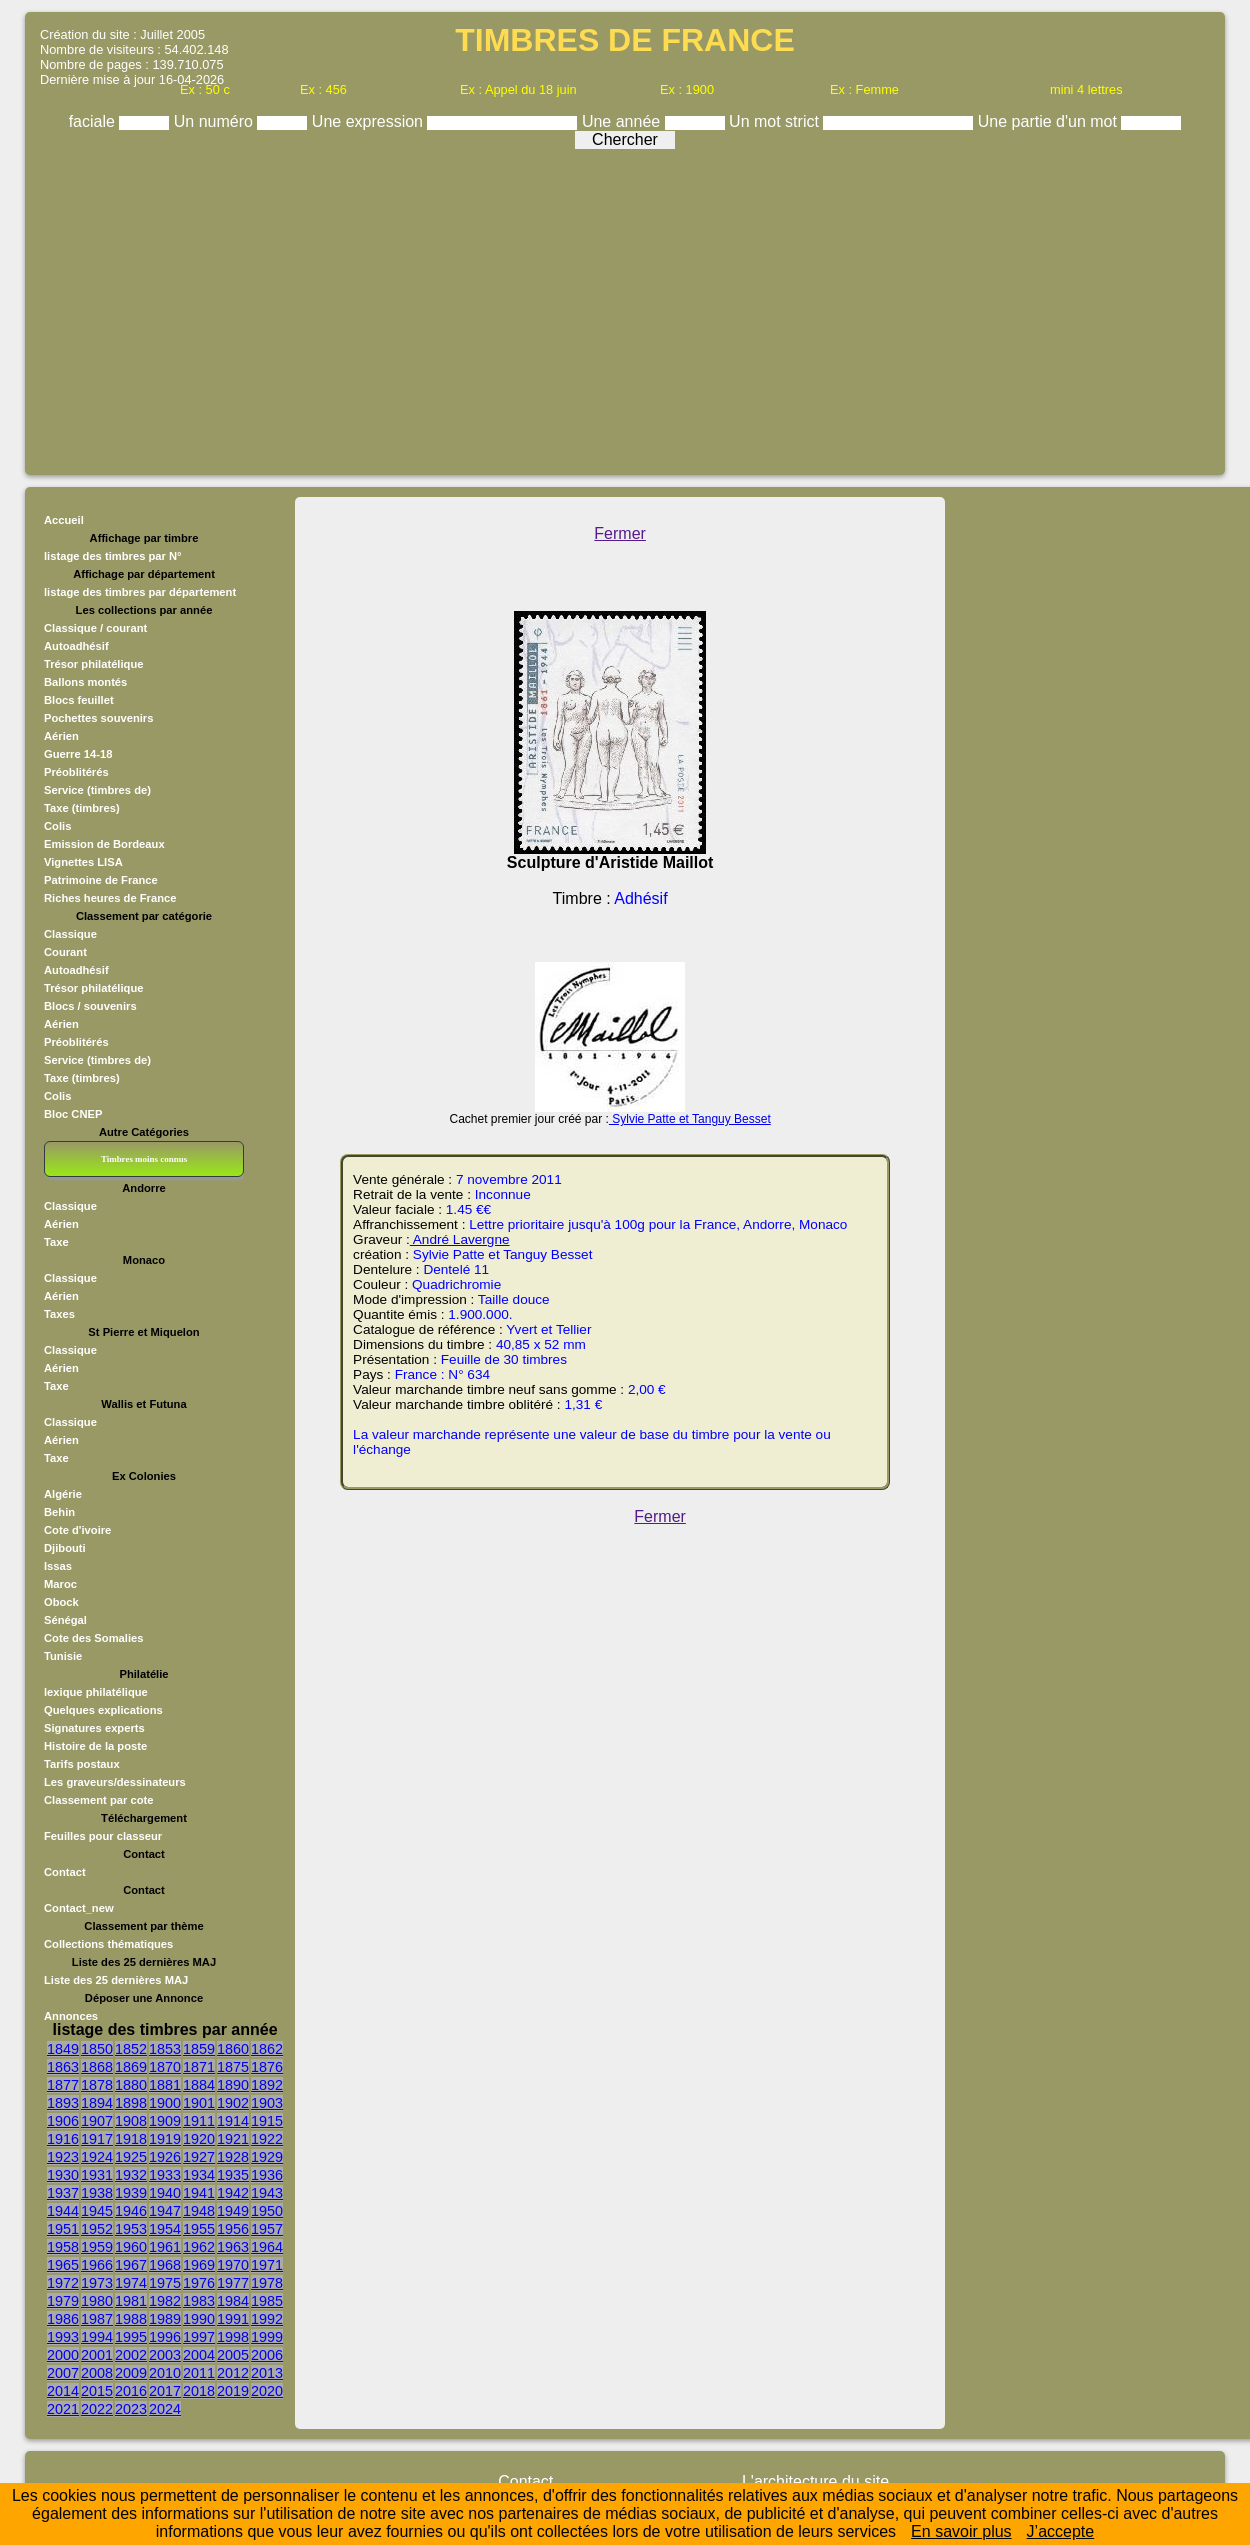 This screenshot has width=1250, height=2545. Describe the element at coordinates (233, 2211) in the screenshot. I see `1949` at that location.